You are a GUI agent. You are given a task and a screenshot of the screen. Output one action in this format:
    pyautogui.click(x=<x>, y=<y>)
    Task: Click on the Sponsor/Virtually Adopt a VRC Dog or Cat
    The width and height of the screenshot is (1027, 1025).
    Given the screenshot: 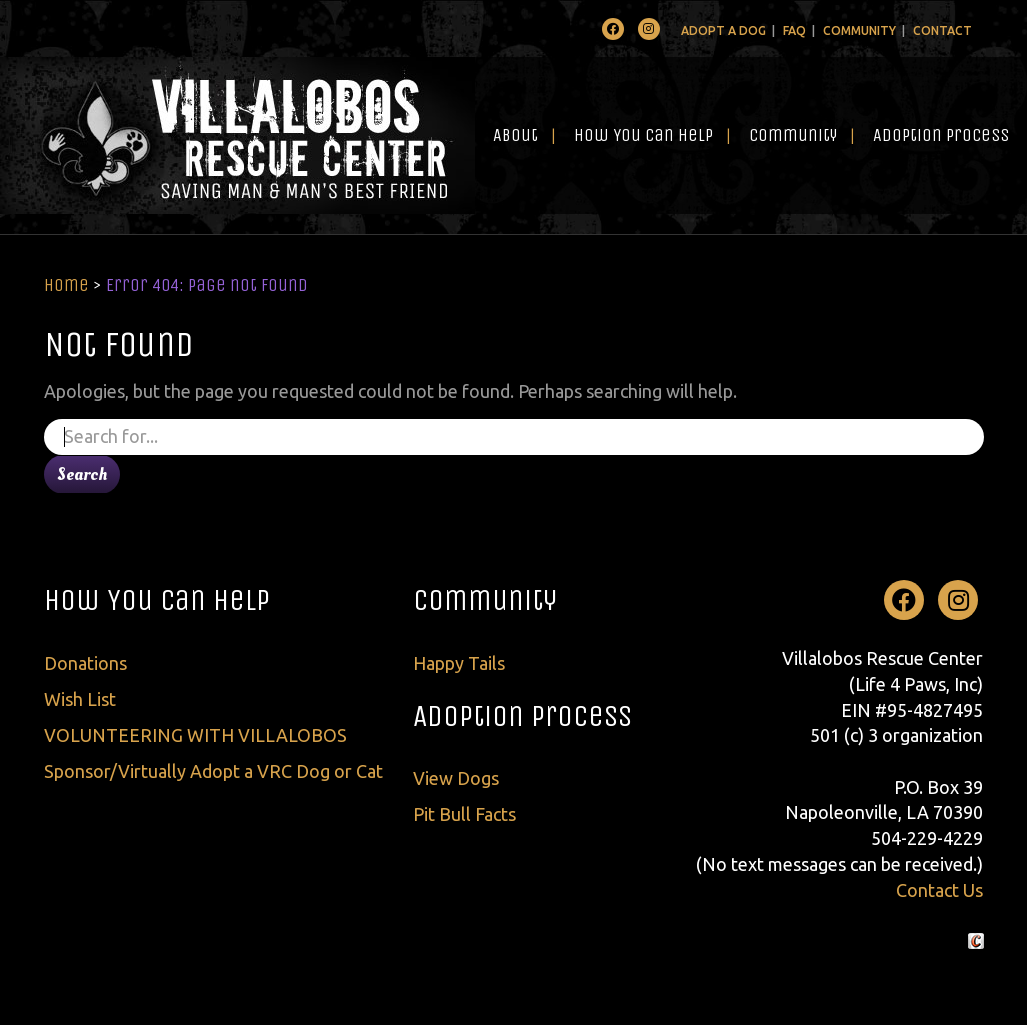 What is the action you would take?
    pyautogui.click(x=213, y=771)
    